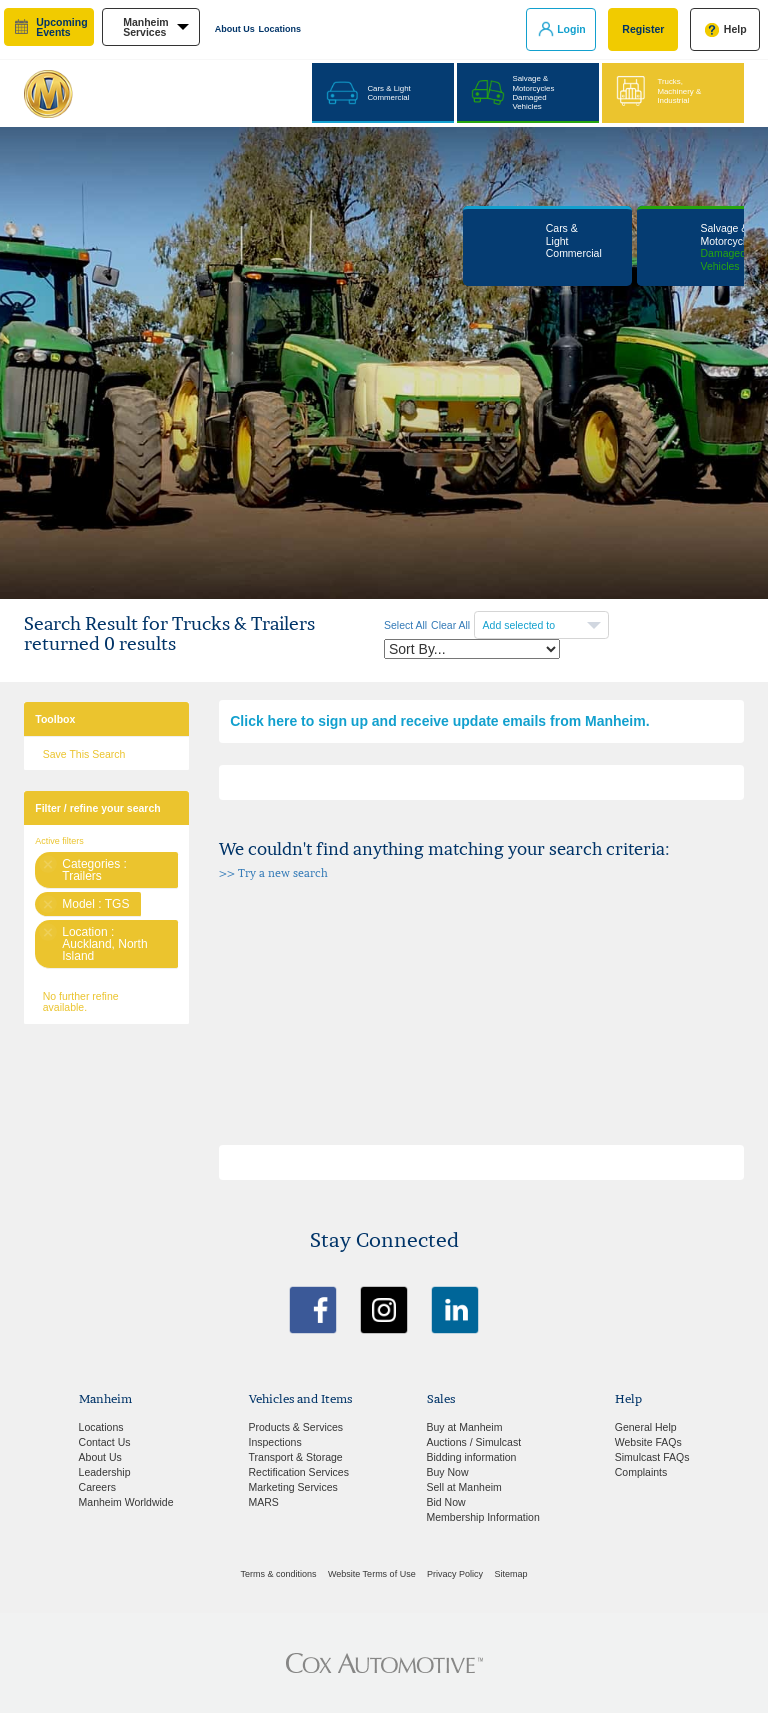  What do you see at coordinates (81, 1001) in the screenshot?
I see `No further refine available.` at bounding box center [81, 1001].